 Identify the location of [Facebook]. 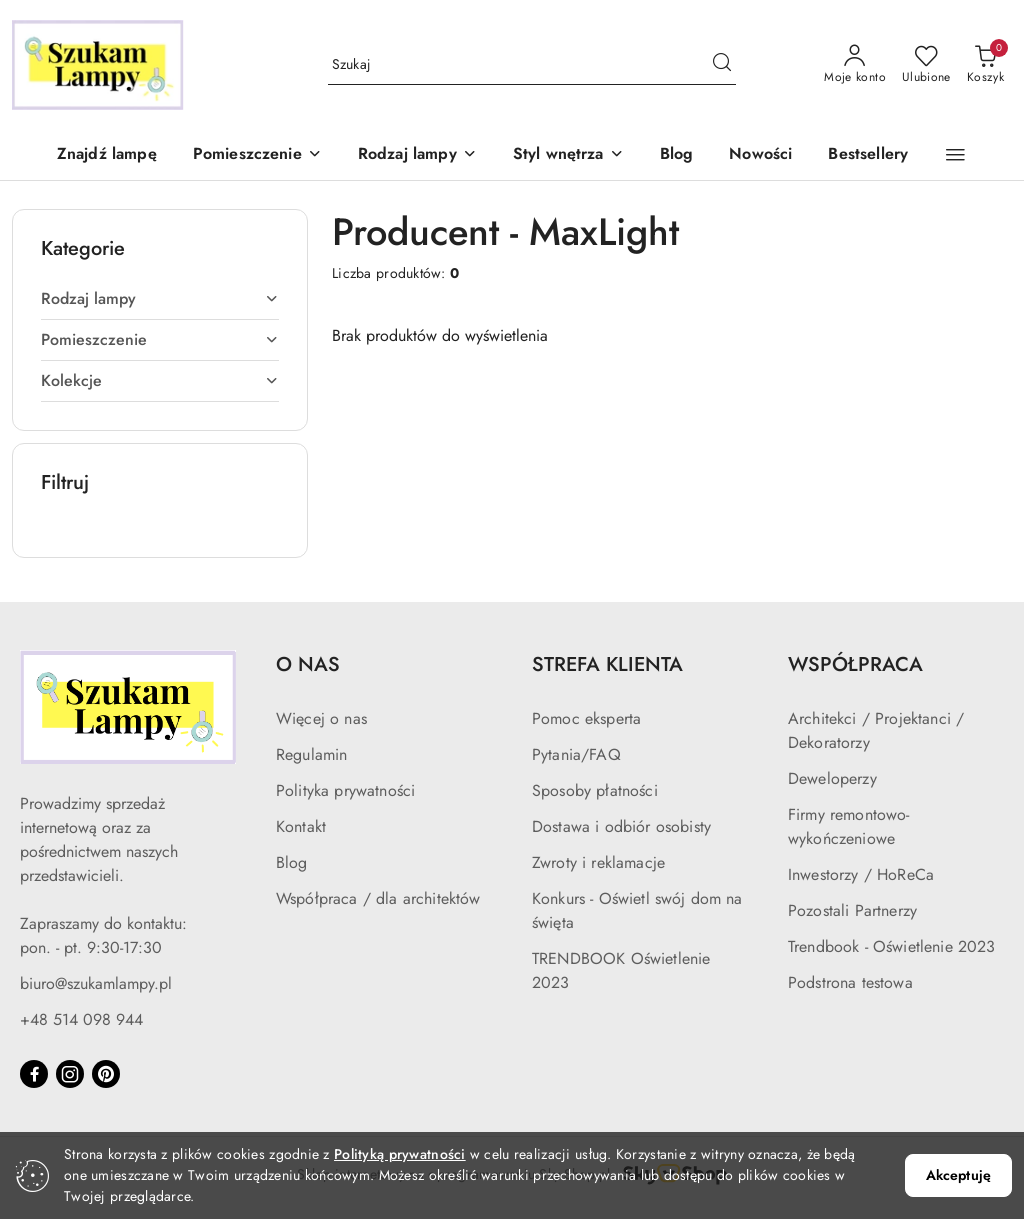
(34, 1074).